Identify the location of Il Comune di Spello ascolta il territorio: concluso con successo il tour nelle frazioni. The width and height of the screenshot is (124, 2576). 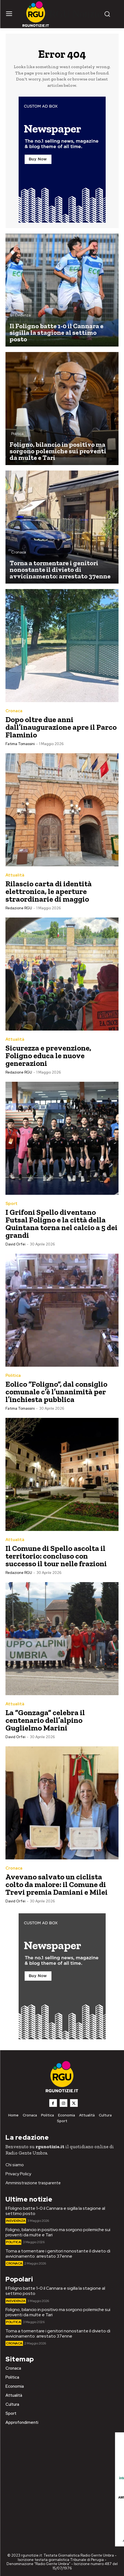
(56, 1556).